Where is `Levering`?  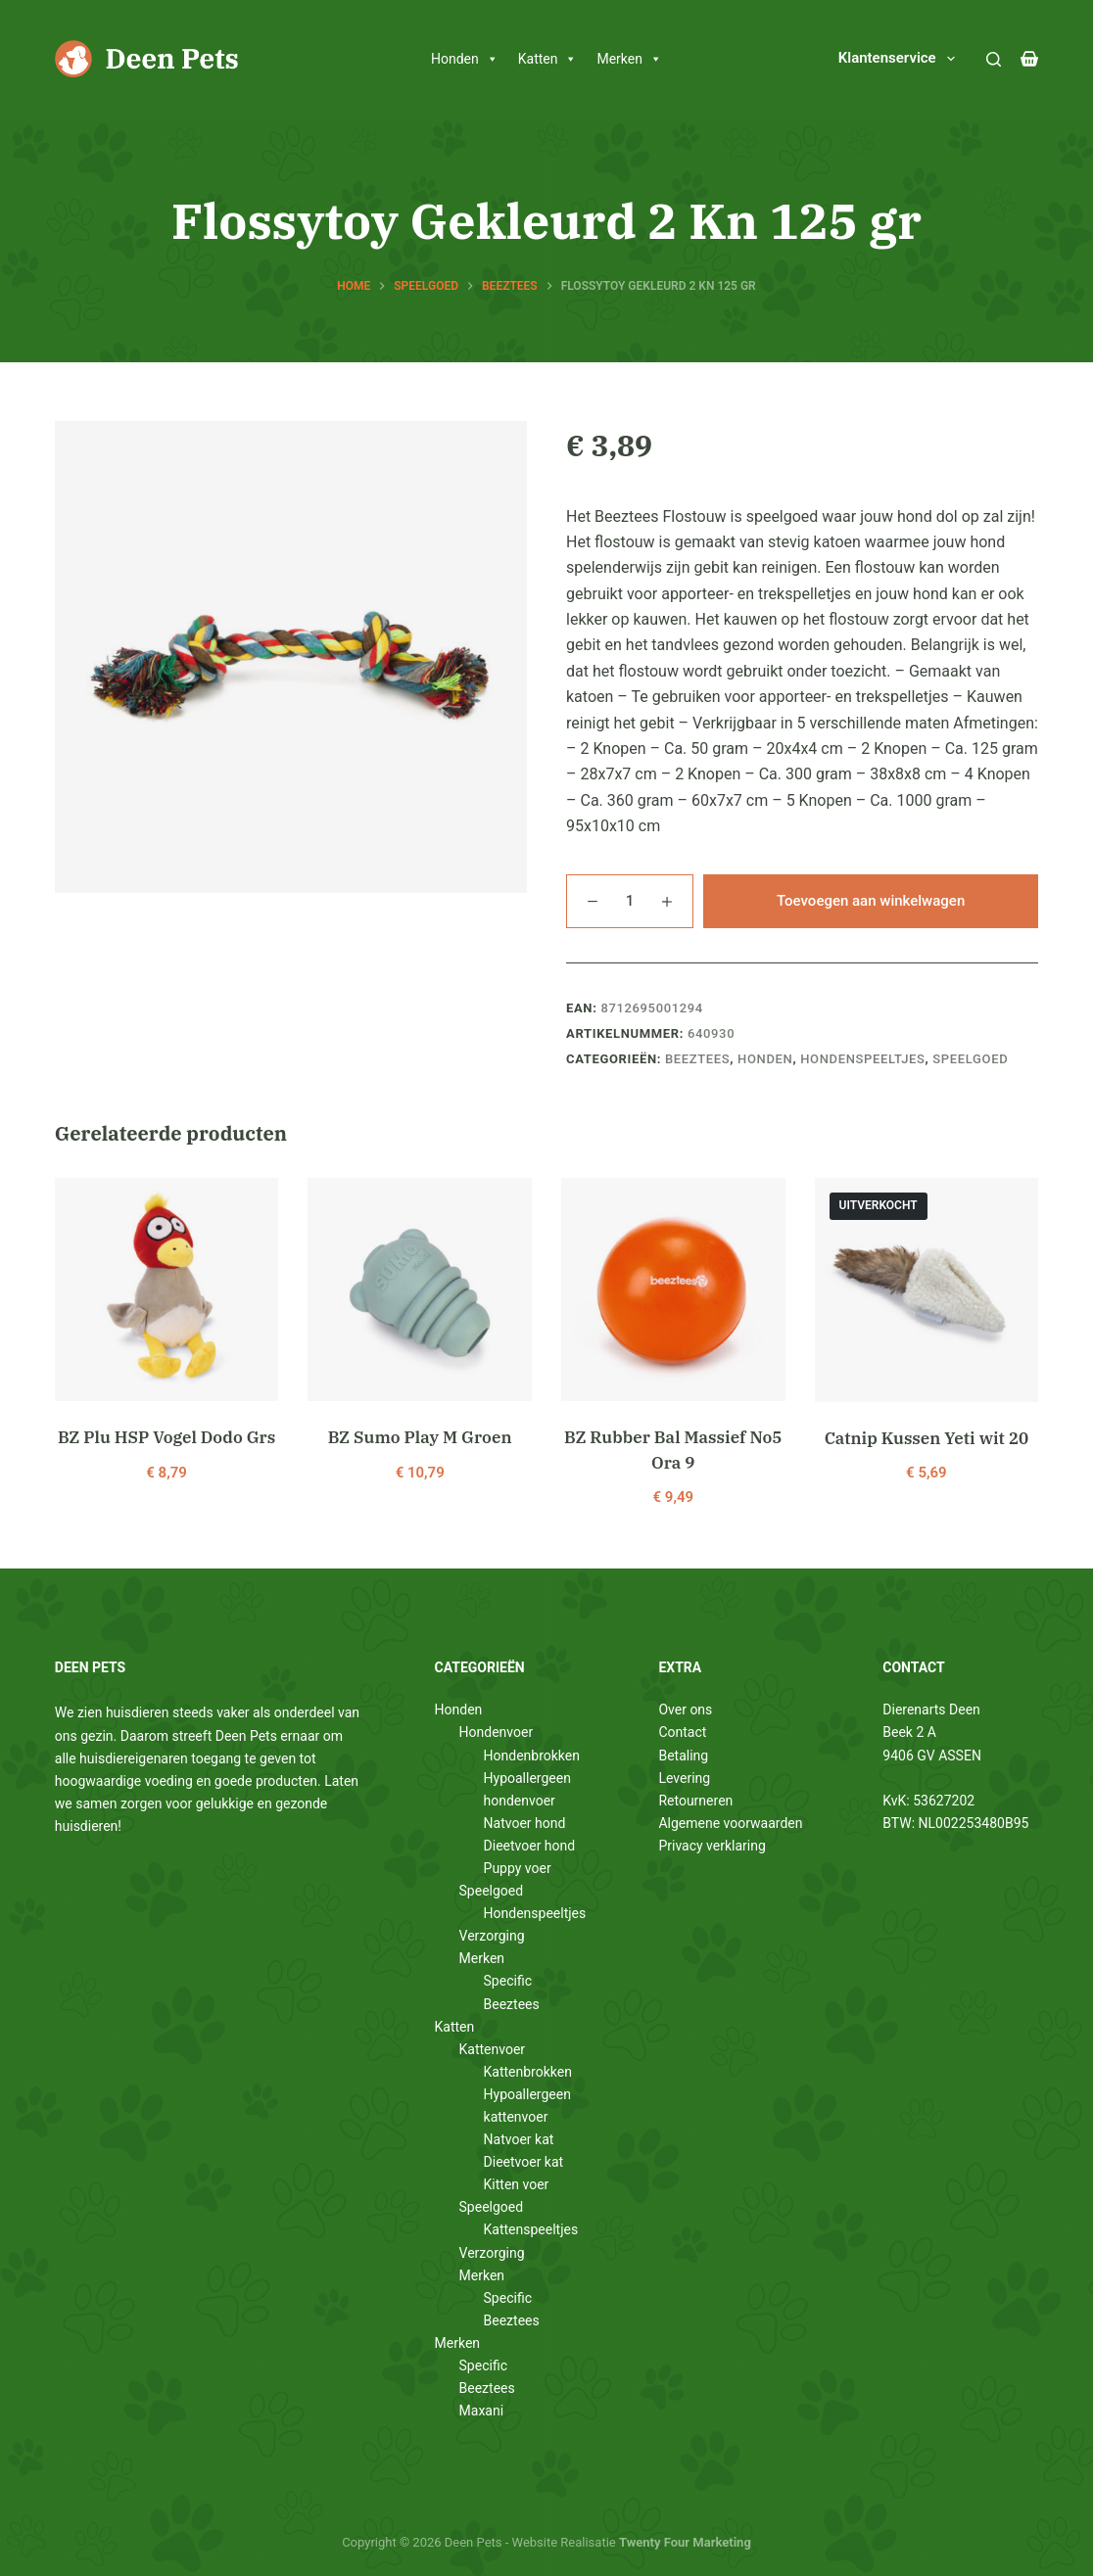
Levering is located at coordinates (684, 1778).